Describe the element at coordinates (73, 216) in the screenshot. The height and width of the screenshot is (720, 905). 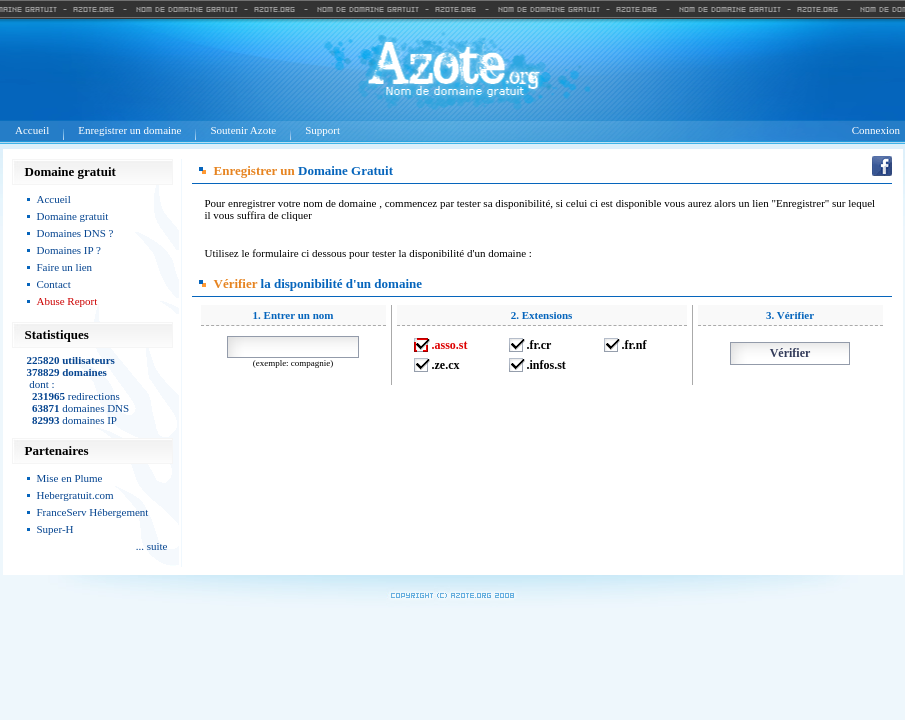
I see `Domaine gratuit` at that location.